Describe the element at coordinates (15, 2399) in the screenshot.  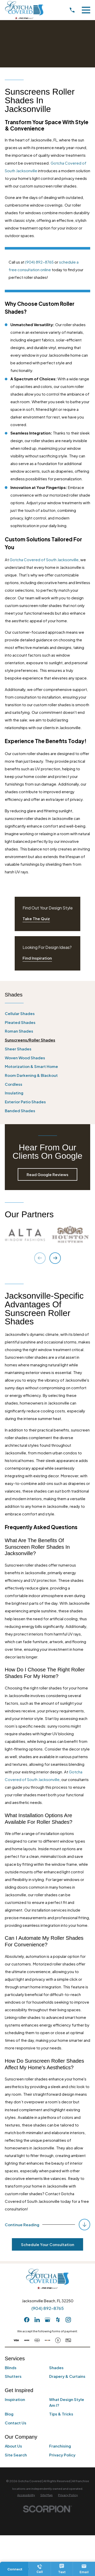
I see `Inspiration` at that location.